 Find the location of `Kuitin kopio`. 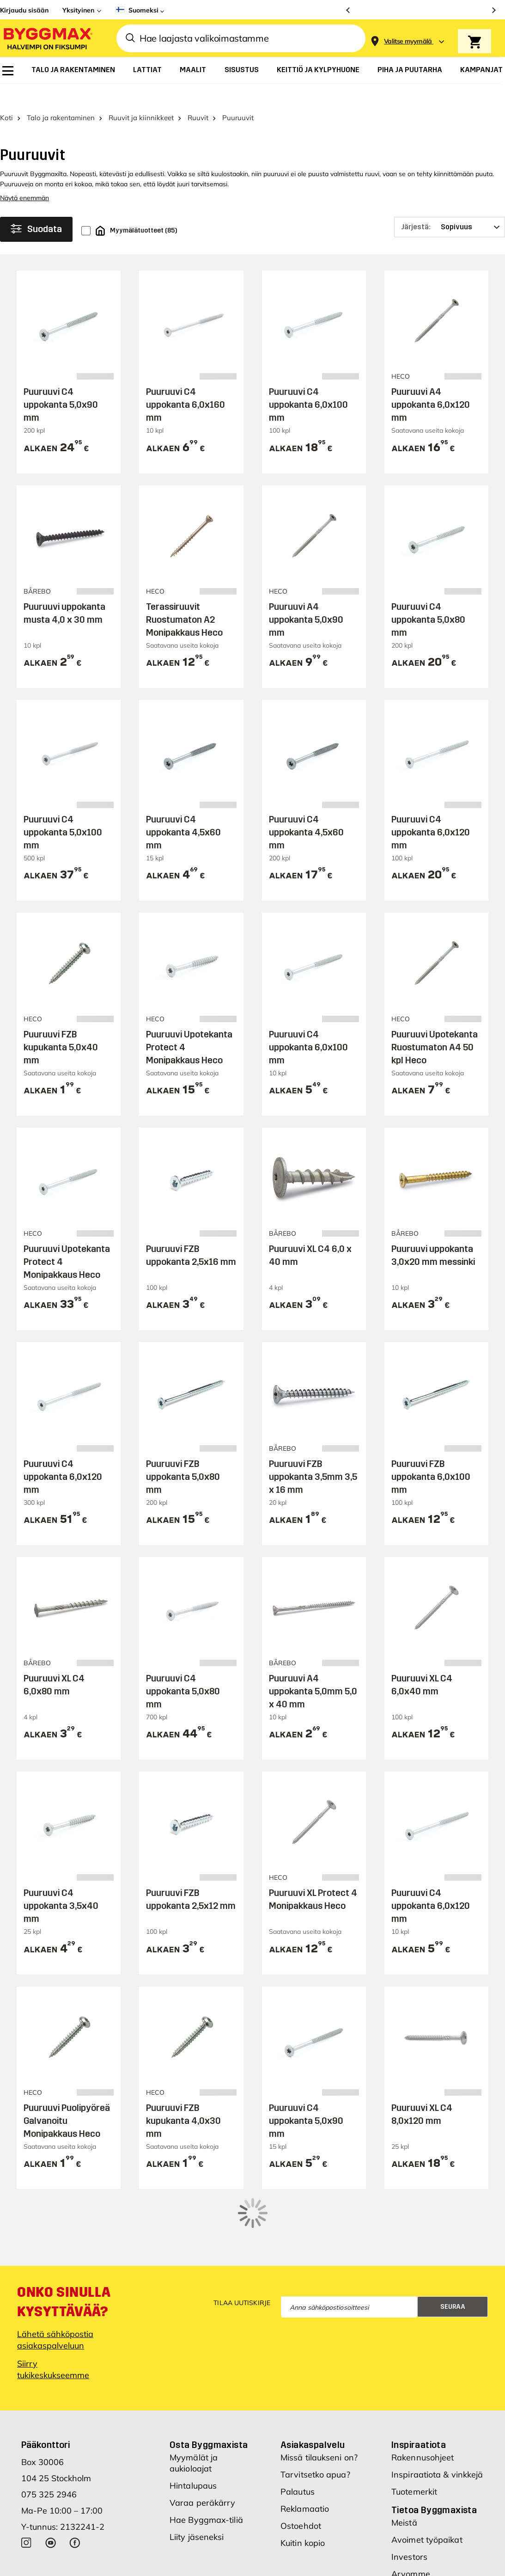

Kuitin kopio is located at coordinates (302, 2482).